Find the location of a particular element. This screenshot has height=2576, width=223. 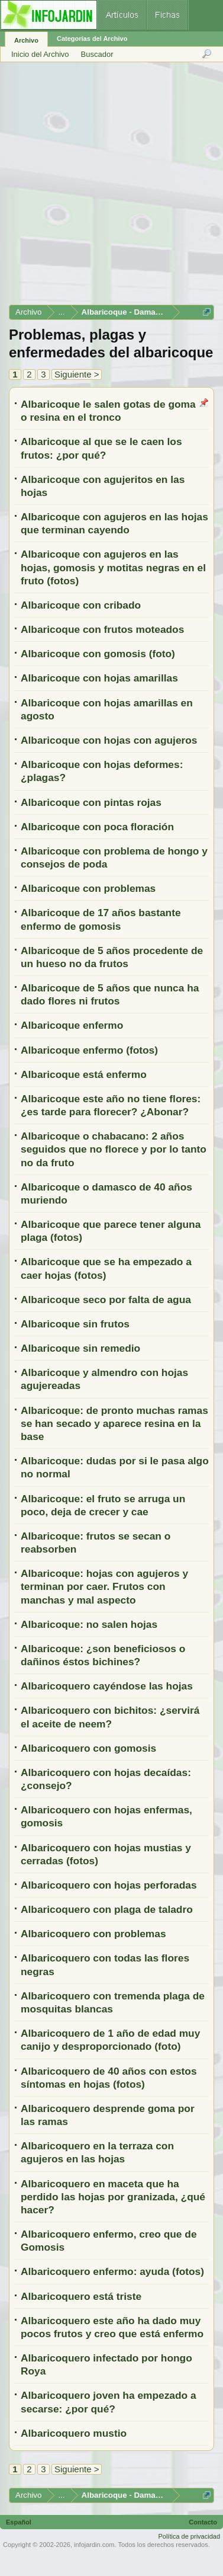

Albaricoque sin frutos is located at coordinates (75, 1324).